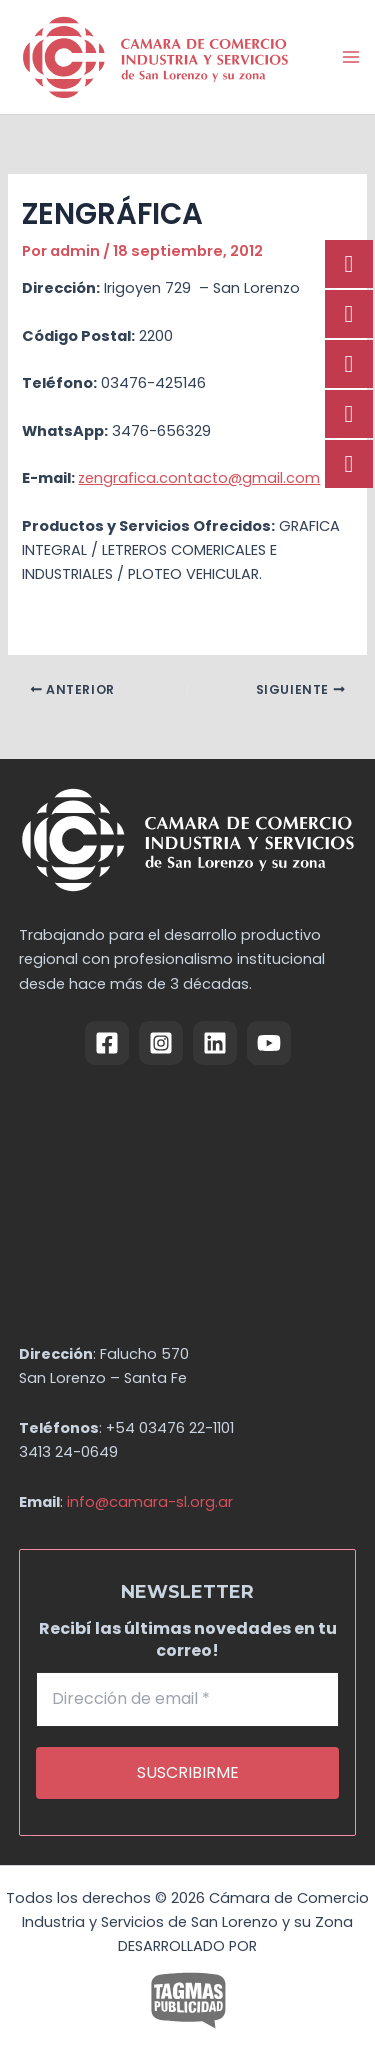  Describe the element at coordinates (150, 1502) in the screenshot. I see `info@camara-sl.org.ar` at that location.